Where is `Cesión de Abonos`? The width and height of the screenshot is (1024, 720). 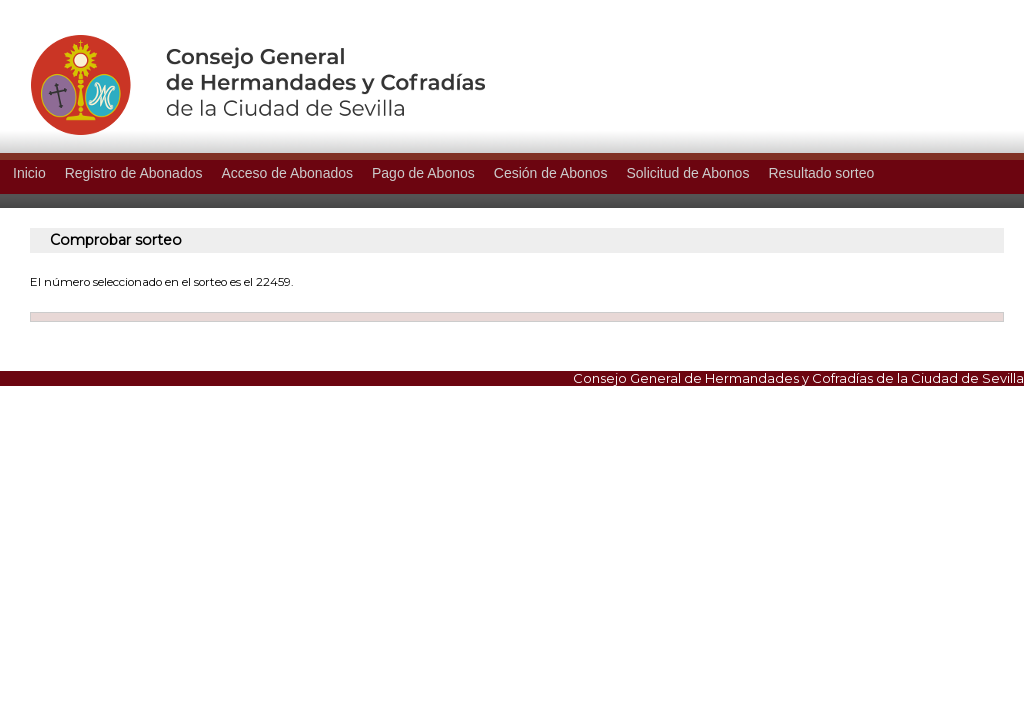
Cesión de Abonos is located at coordinates (551, 173).